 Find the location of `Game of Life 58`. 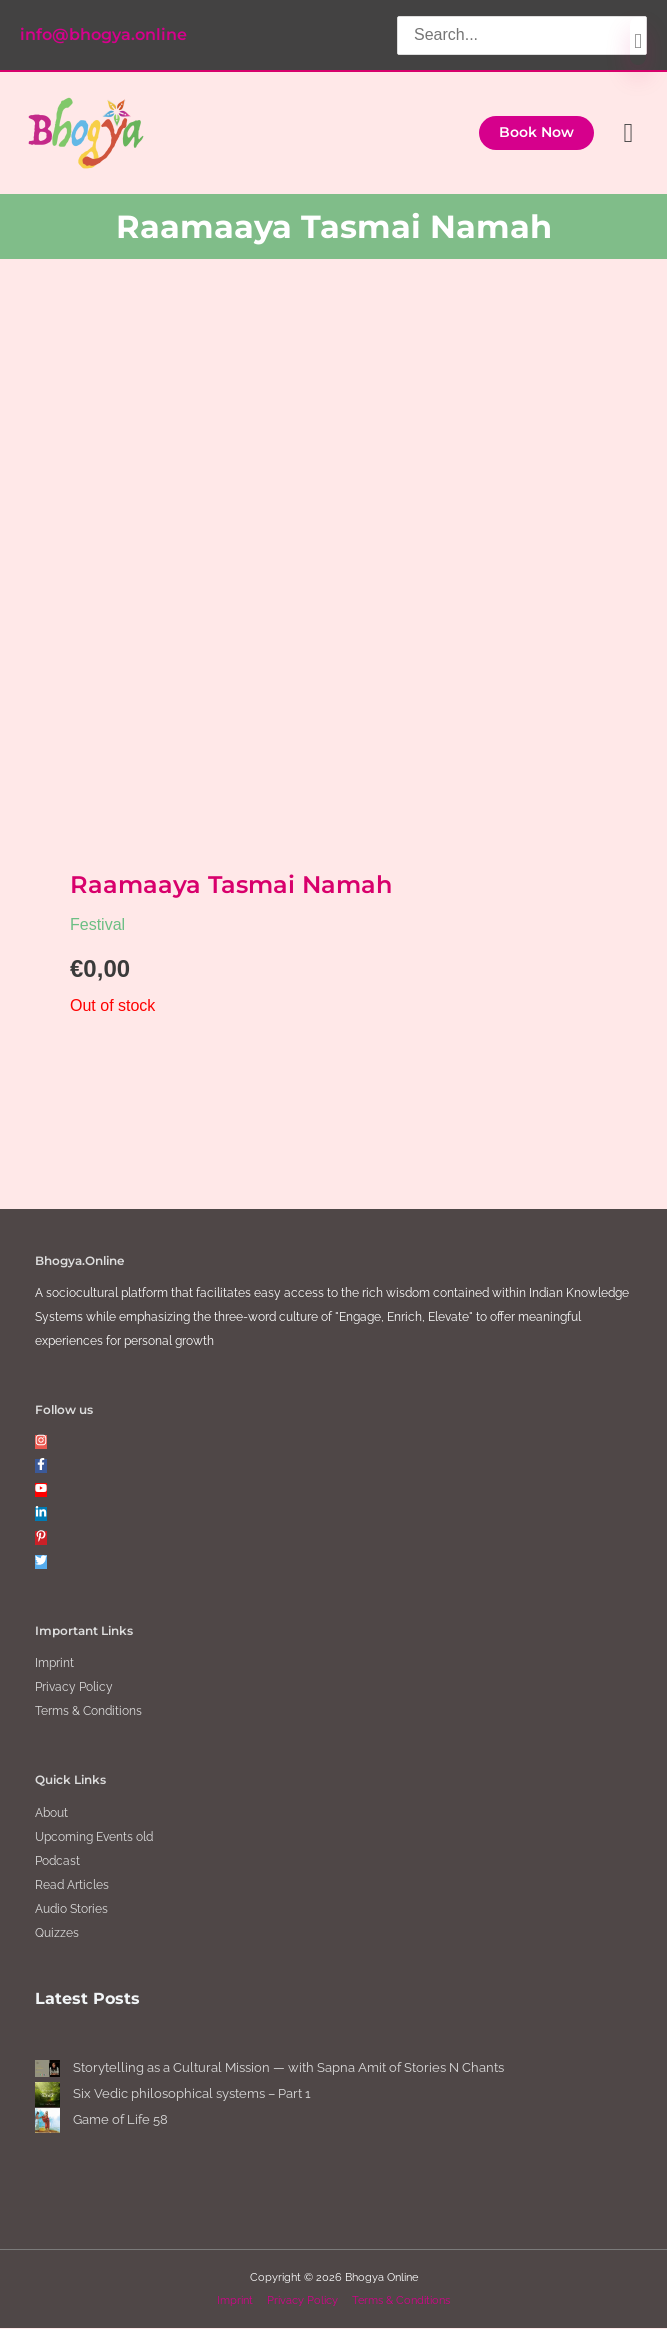

Game of Life 58 is located at coordinates (120, 2120).